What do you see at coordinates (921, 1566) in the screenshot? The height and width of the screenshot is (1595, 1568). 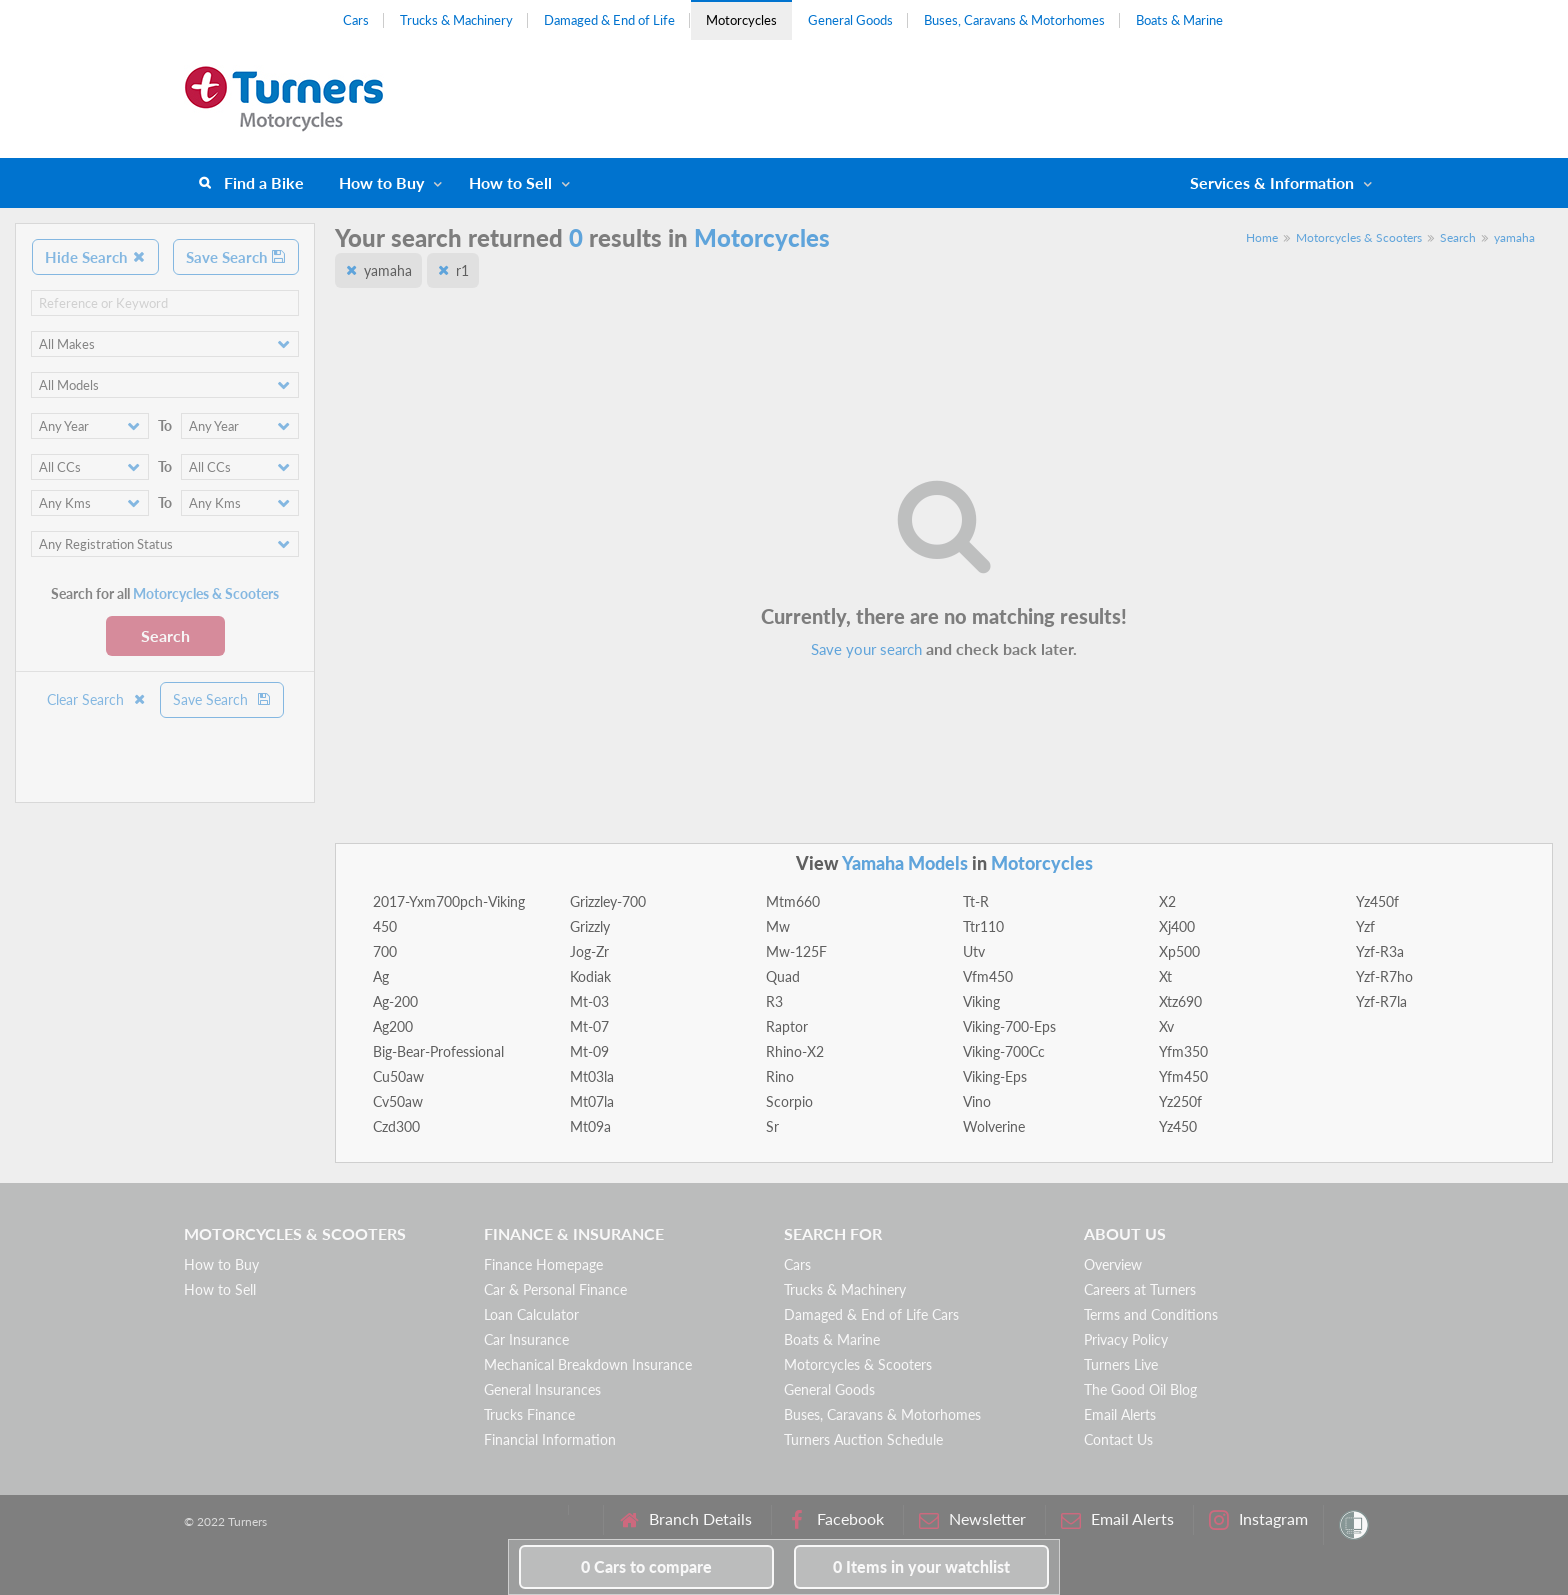 I see `in your watchlist` at bounding box center [921, 1566].